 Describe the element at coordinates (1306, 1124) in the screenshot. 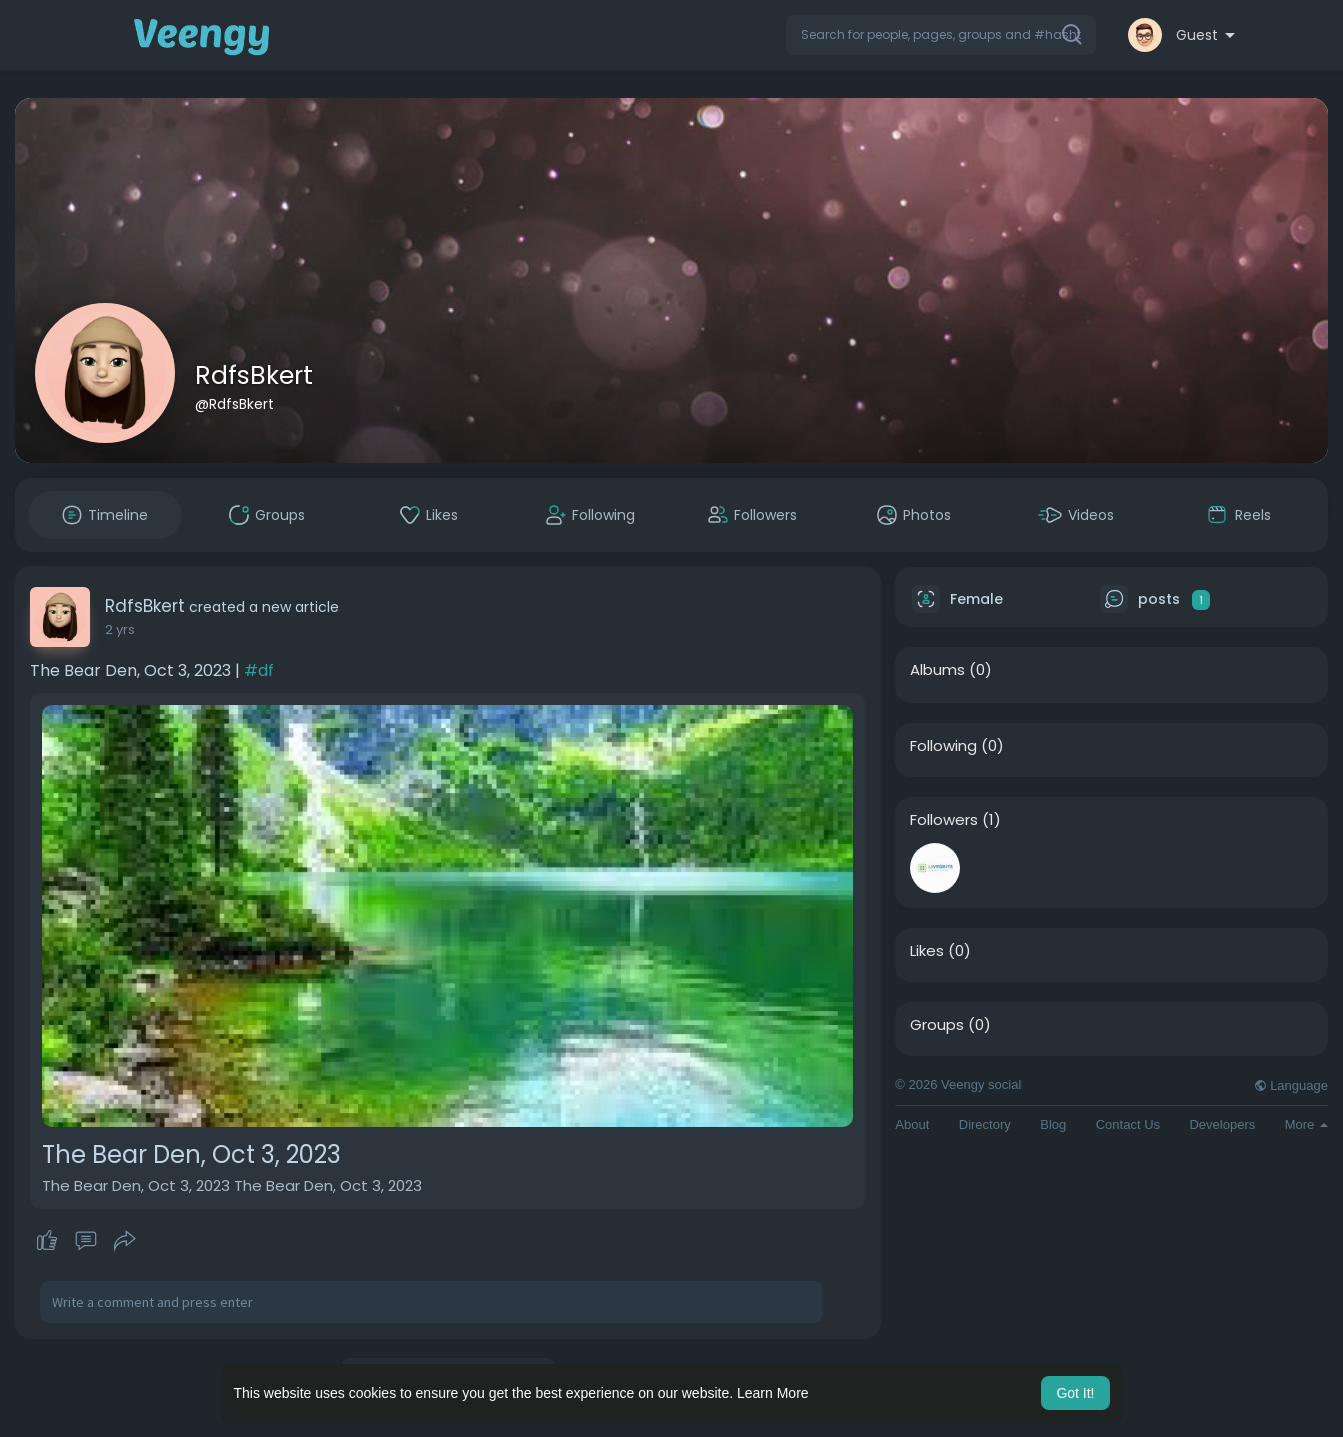

I see `More [button]` at that location.